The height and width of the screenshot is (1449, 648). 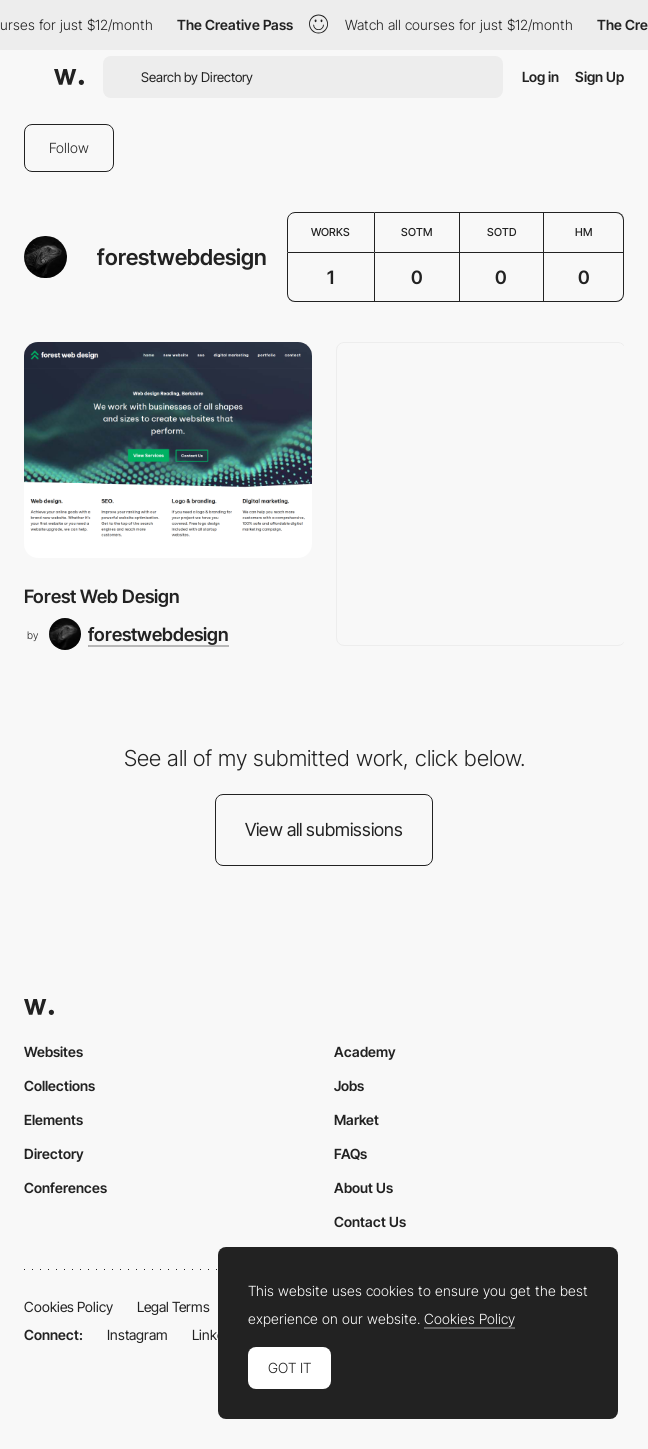 I want to click on Contact Us, so click(x=370, y=1221).